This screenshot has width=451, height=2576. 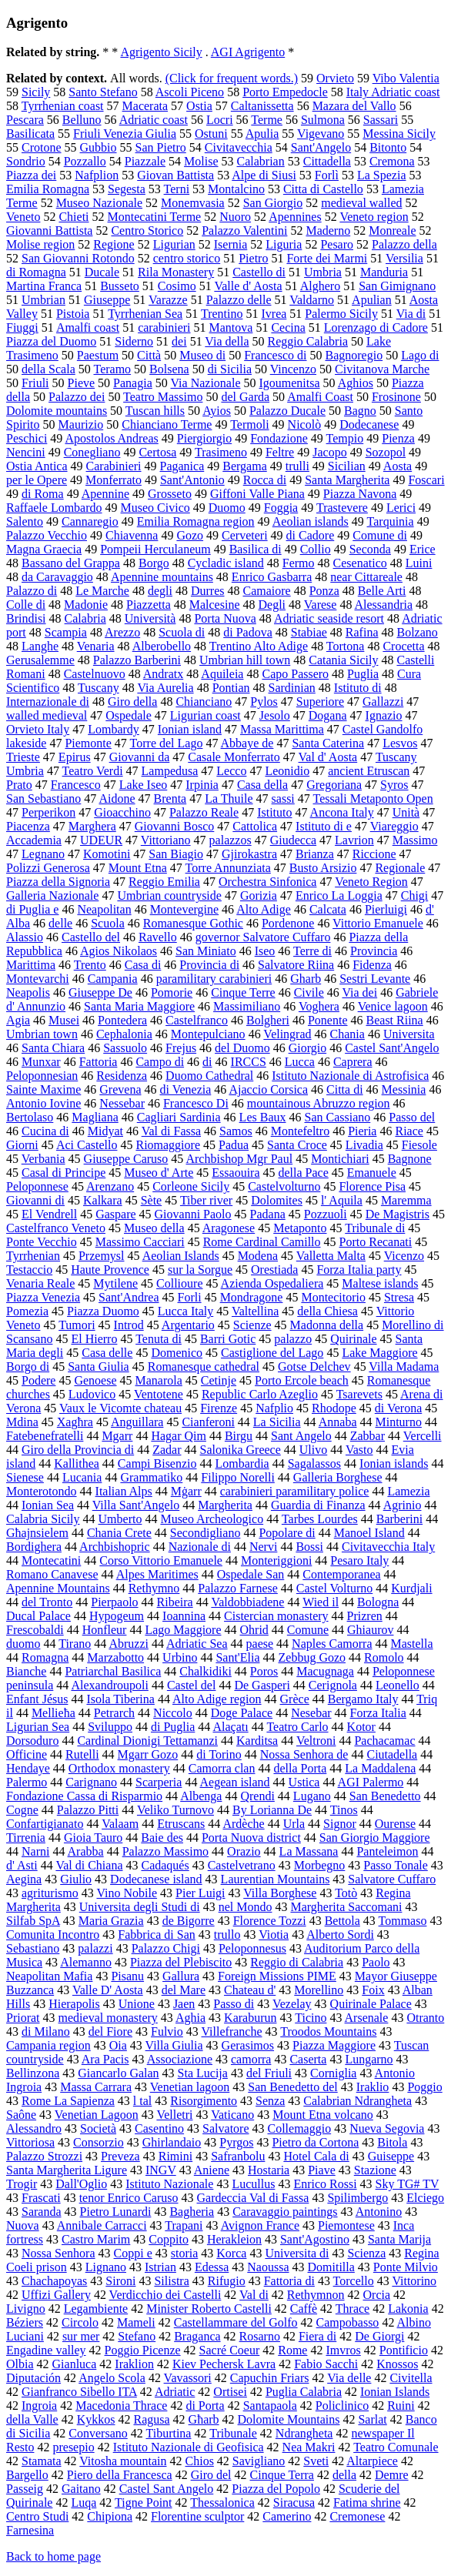 I want to click on Abbaye de, so click(x=247, y=743).